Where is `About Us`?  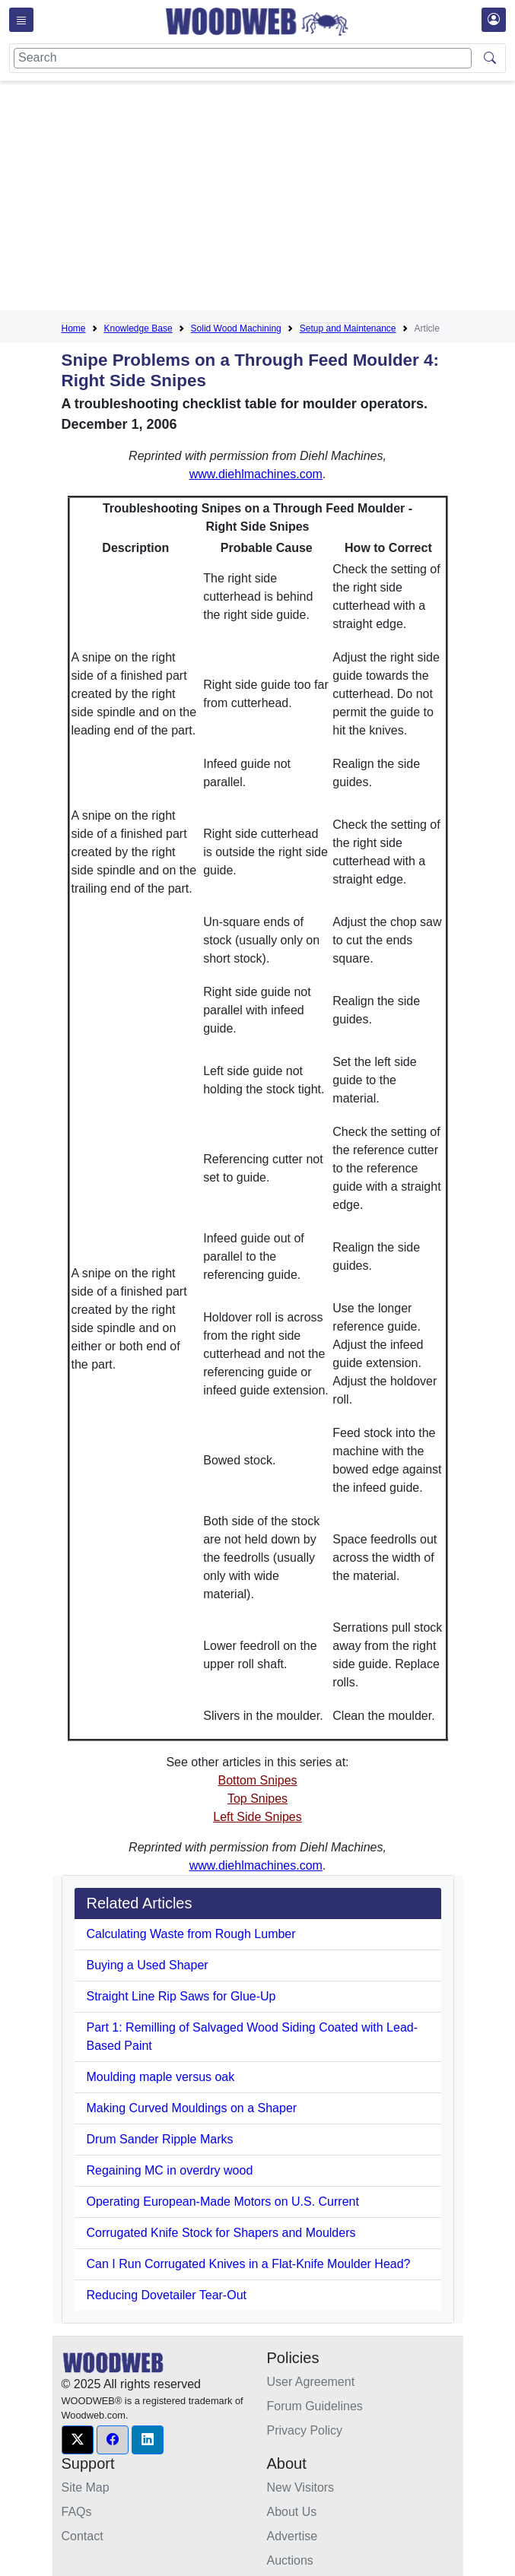
About Us is located at coordinates (292, 2511).